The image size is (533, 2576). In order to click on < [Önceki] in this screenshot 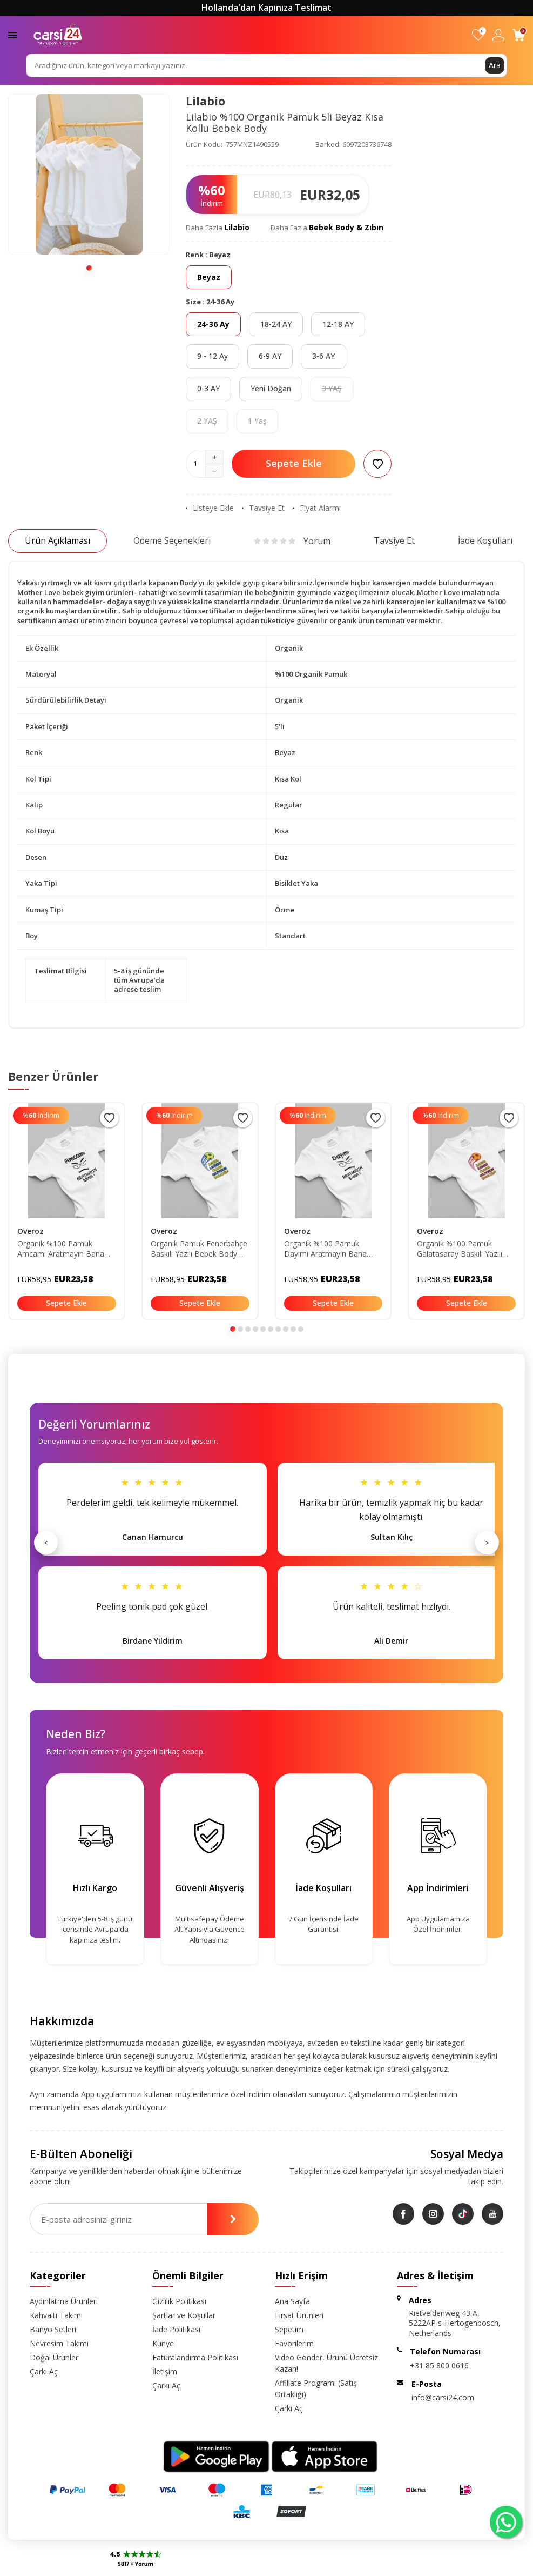, I will do `click(46, 1542)`.